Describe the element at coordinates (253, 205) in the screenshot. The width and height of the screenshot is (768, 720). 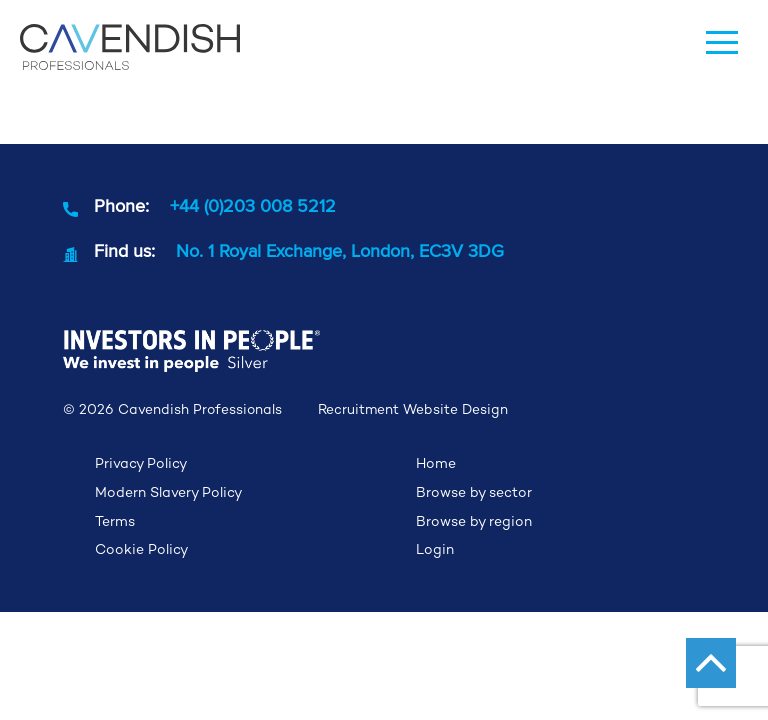
I see `+44 (0)203 008 5212` at that location.